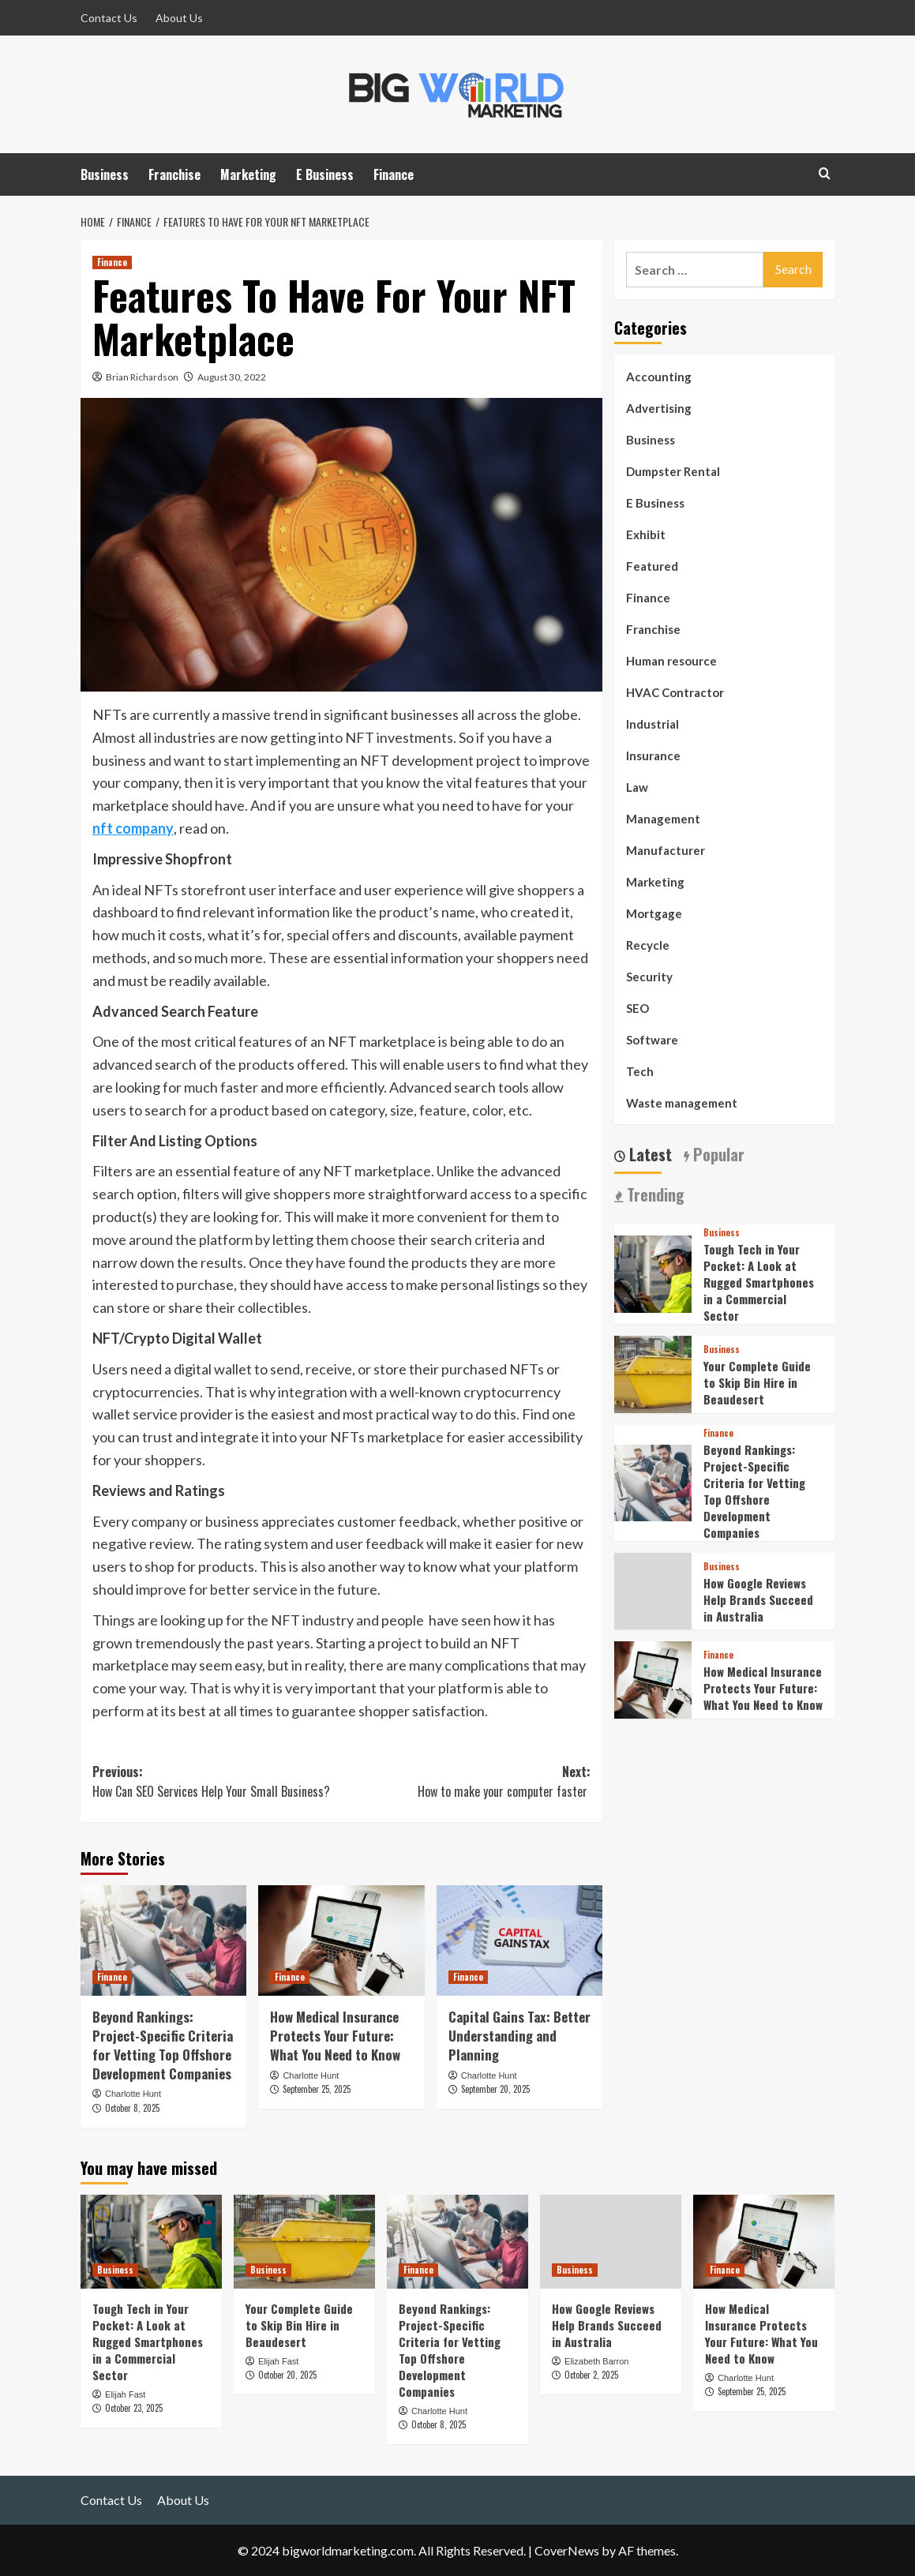 This screenshot has height=2576, width=915. I want to click on [Capital Gains Tax: Better Understanding and Planning], so click(519, 1940).